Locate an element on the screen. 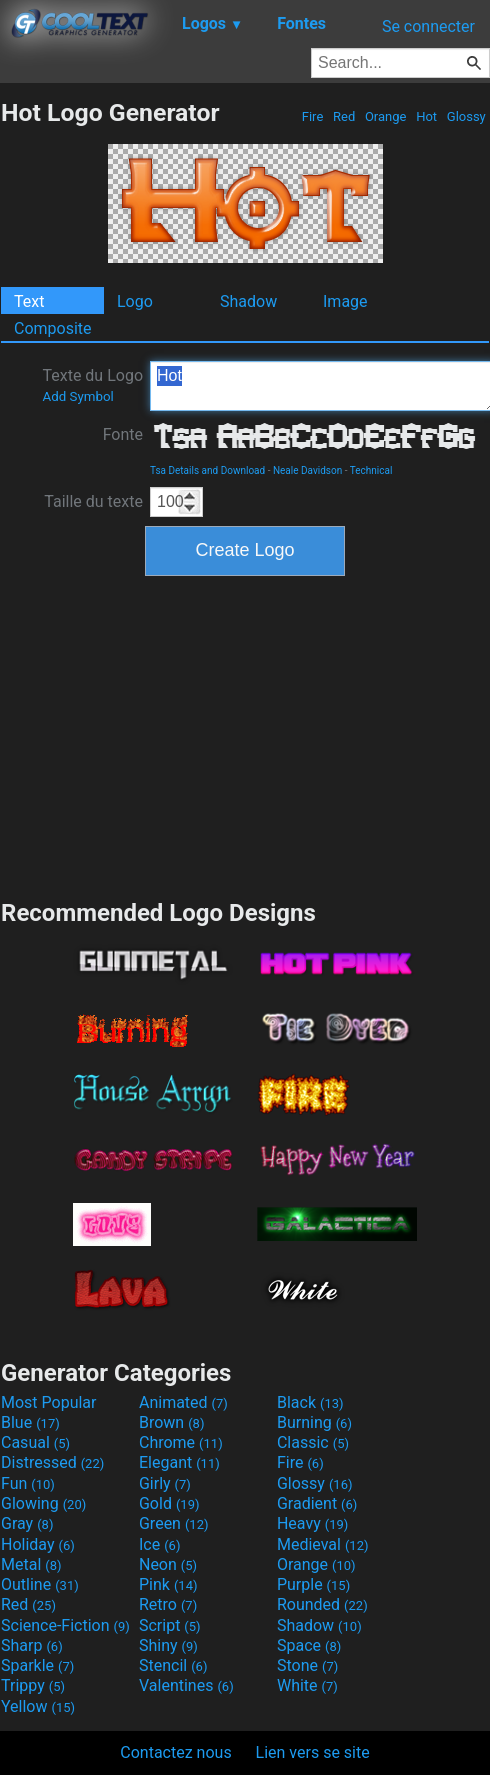 This screenshot has height=1775, width=490. White is located at coordinates (307, 1685).